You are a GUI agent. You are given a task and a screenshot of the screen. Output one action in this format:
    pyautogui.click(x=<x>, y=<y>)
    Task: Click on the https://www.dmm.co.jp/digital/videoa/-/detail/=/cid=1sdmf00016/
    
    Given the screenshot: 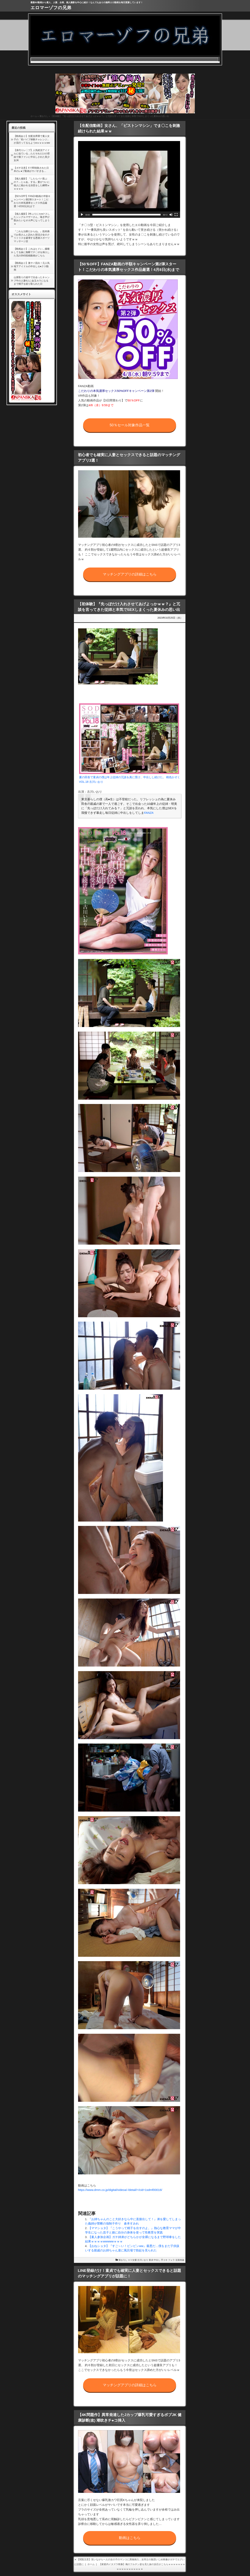 What is the action you would take?
    pyautogui.click(x=120, y=2189)
    